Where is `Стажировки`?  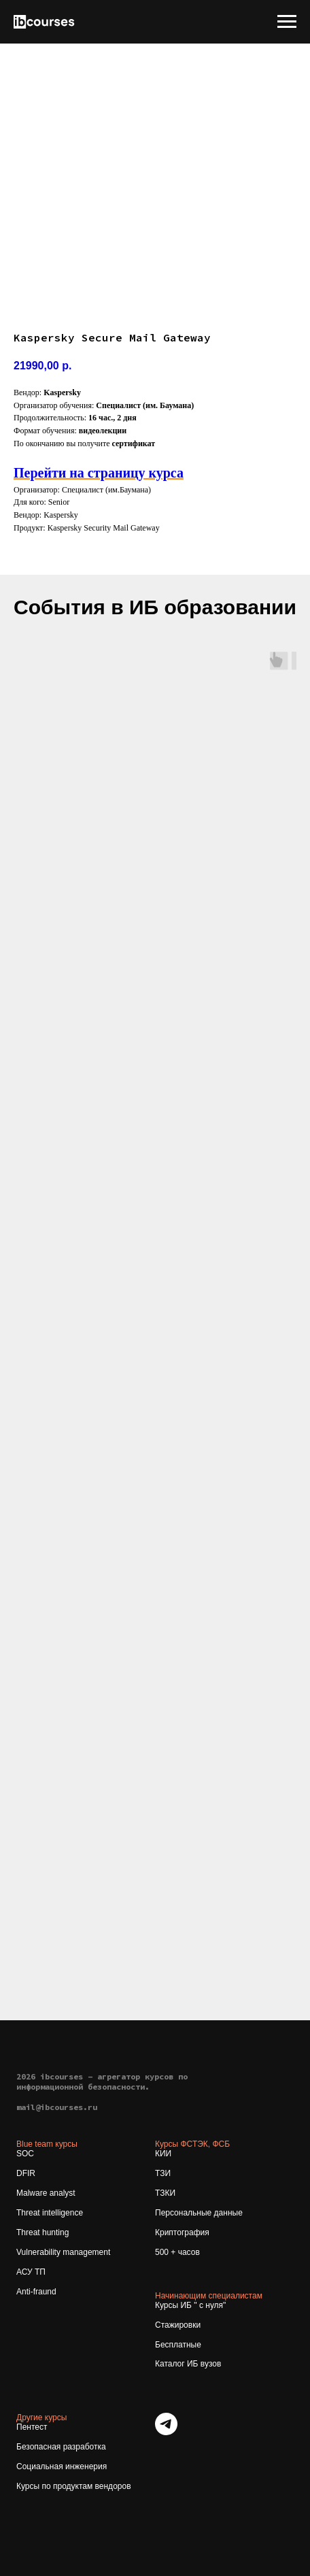 Стажировки is located at coordinates (178, 2325).